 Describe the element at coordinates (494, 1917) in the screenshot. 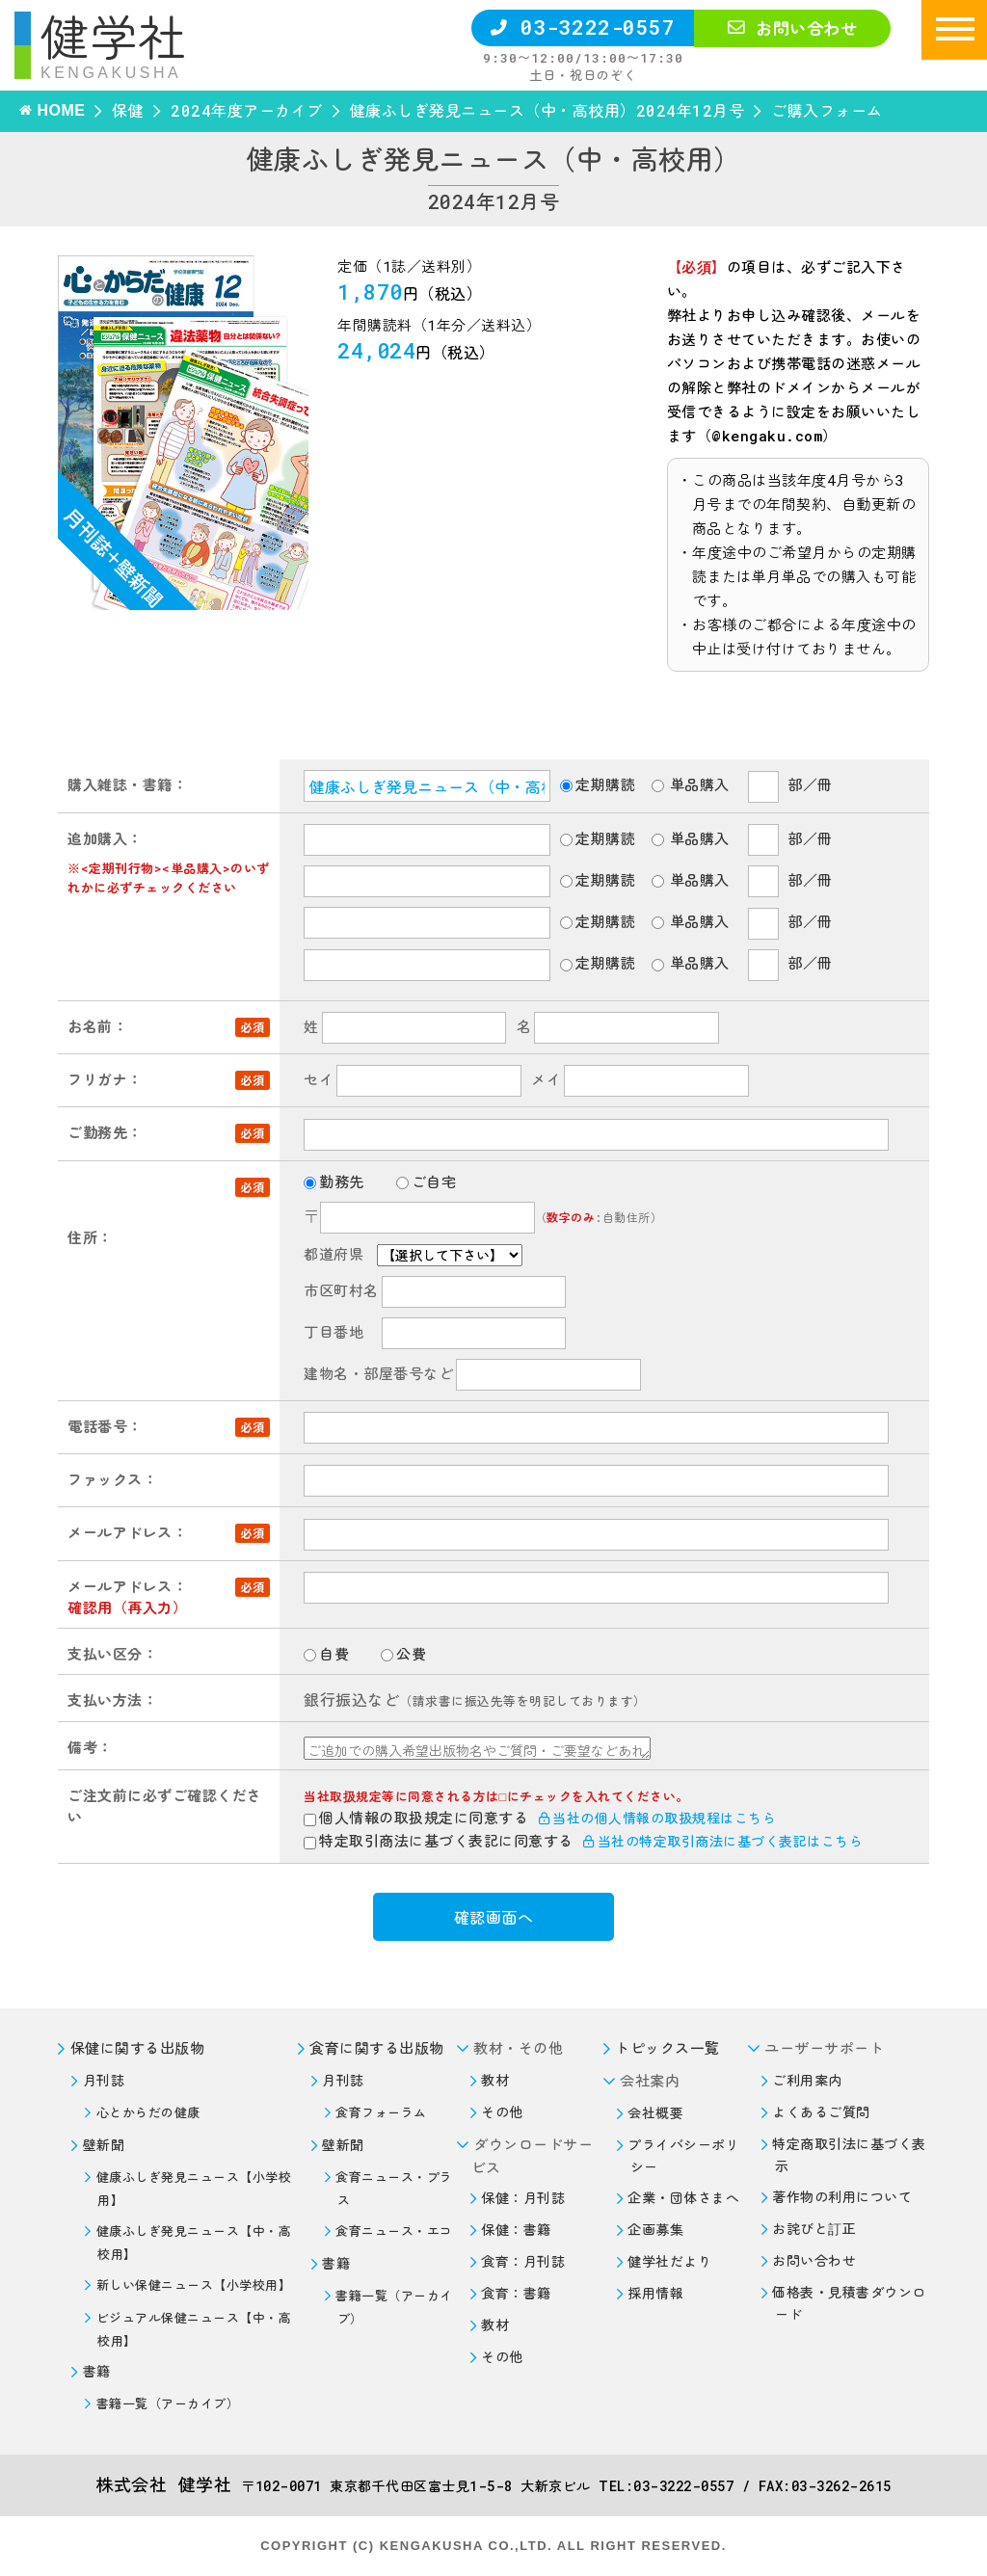

I see `確認画面へ` at that location.